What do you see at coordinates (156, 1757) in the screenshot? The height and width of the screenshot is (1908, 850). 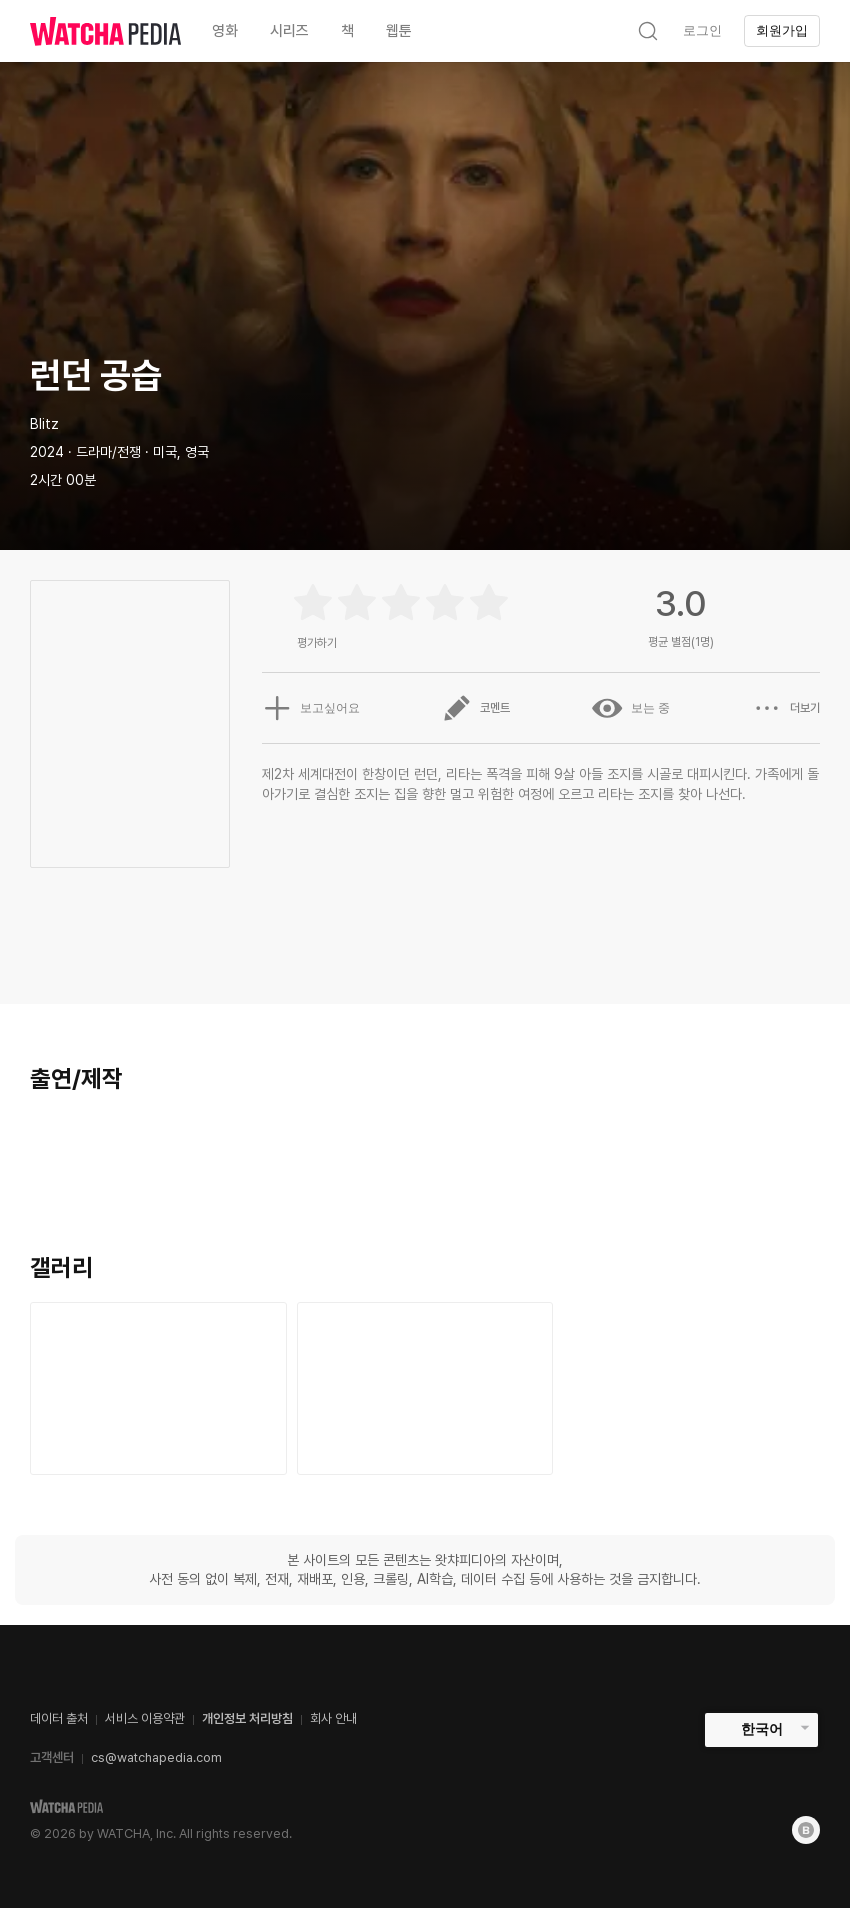 I see `cs@watchapedia.com` at bounding box center [156, 1757].